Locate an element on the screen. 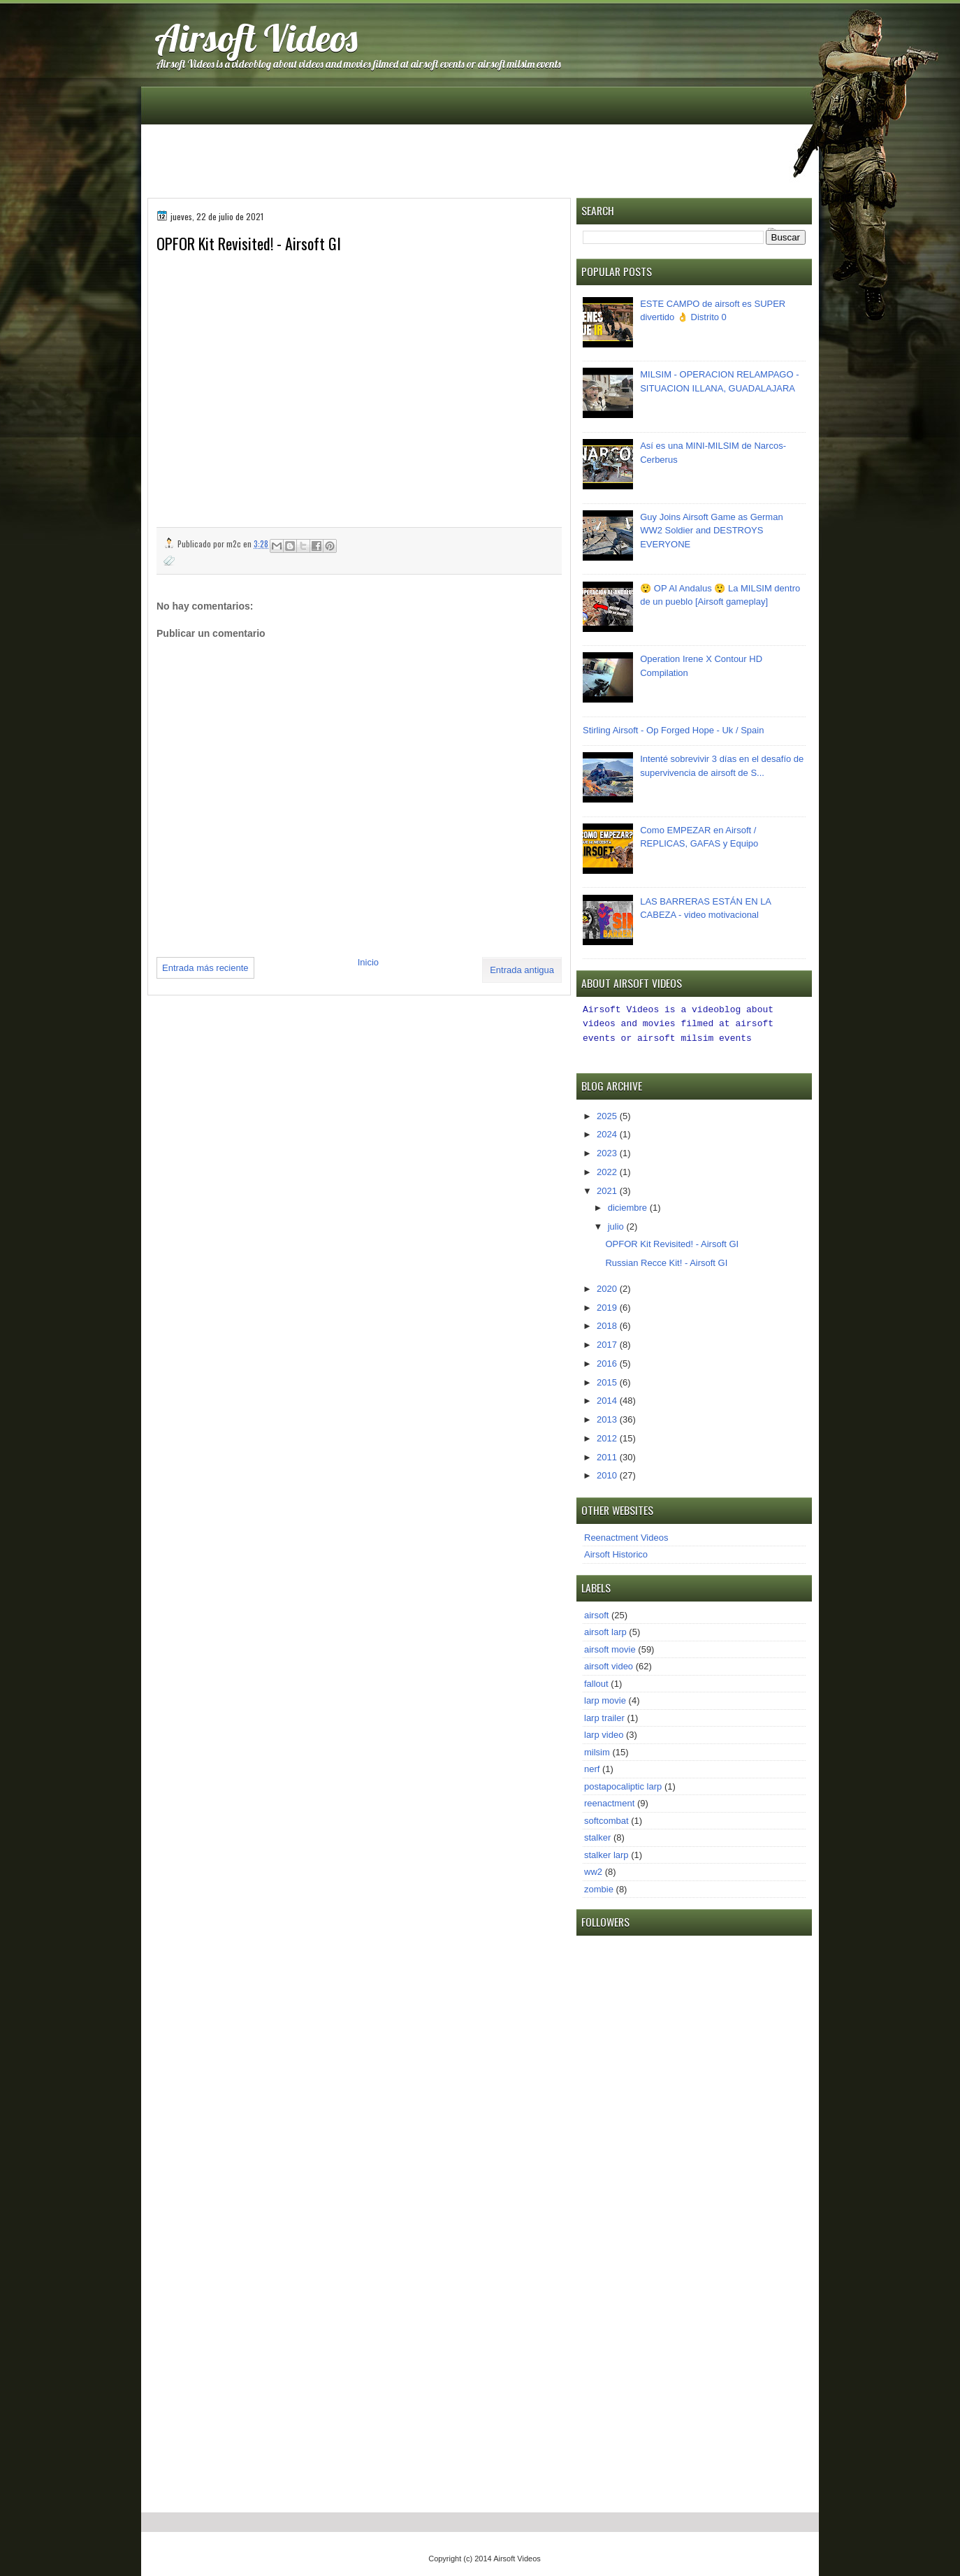 This screenshot has width=960, height=2576. larp movie is located at coordinates (605, 1698).